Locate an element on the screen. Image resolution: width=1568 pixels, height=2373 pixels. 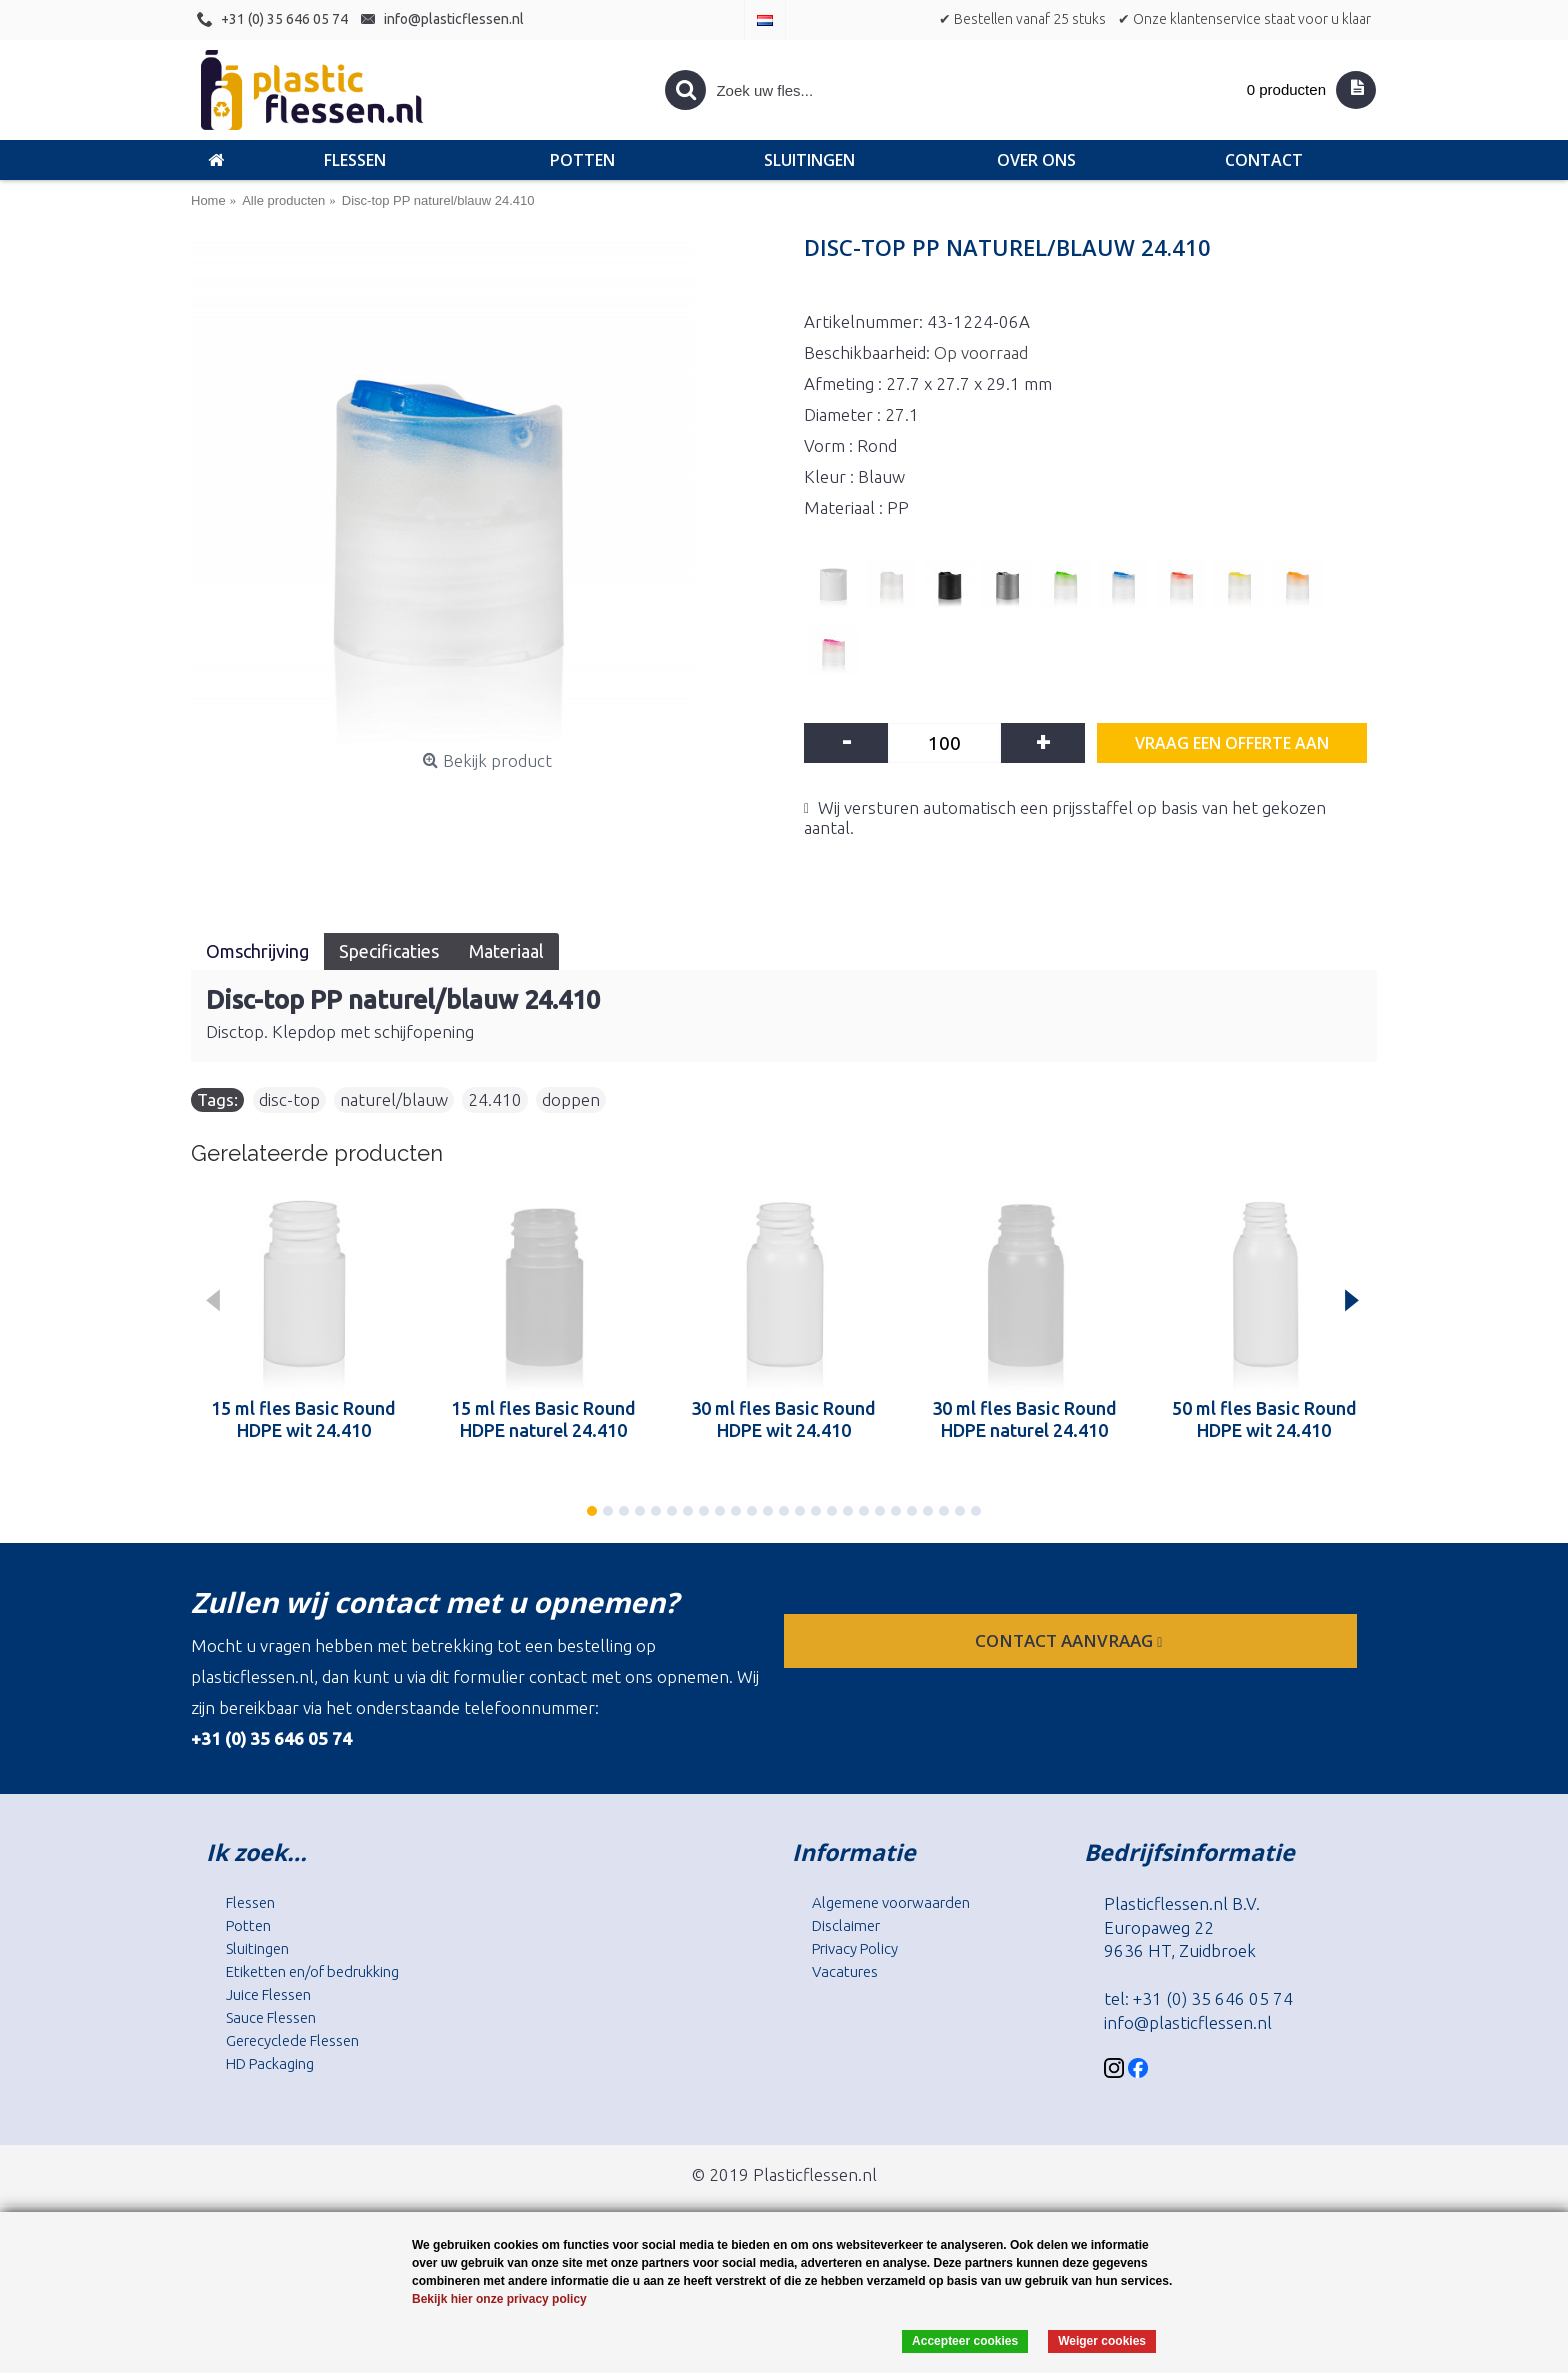
30 ml fles Basic Round HDPE naturel 24.410 is located at coordinates (1024, 1419).